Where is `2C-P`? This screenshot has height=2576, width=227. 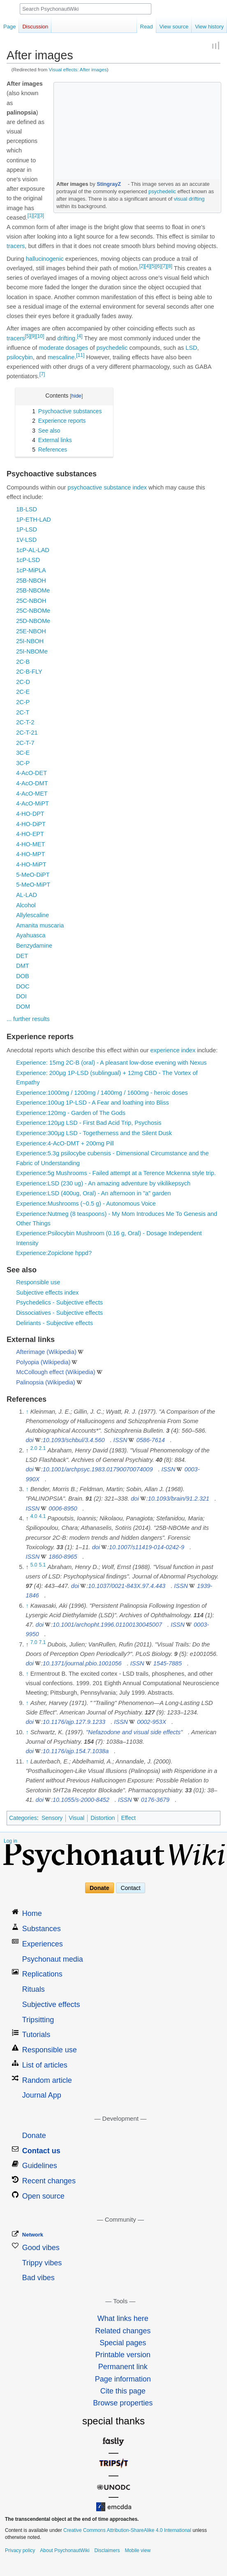
2C-P is located at coordinates (23, 702).